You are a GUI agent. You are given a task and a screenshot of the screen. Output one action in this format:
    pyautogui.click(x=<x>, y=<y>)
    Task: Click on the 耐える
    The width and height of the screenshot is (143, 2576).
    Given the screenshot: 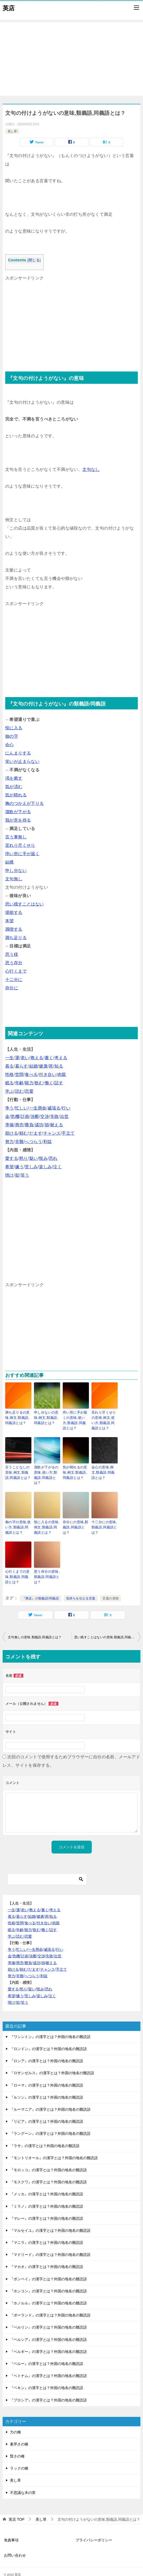 What is the action you would take?
    pyautogui.click(x=56, y=1125)
    